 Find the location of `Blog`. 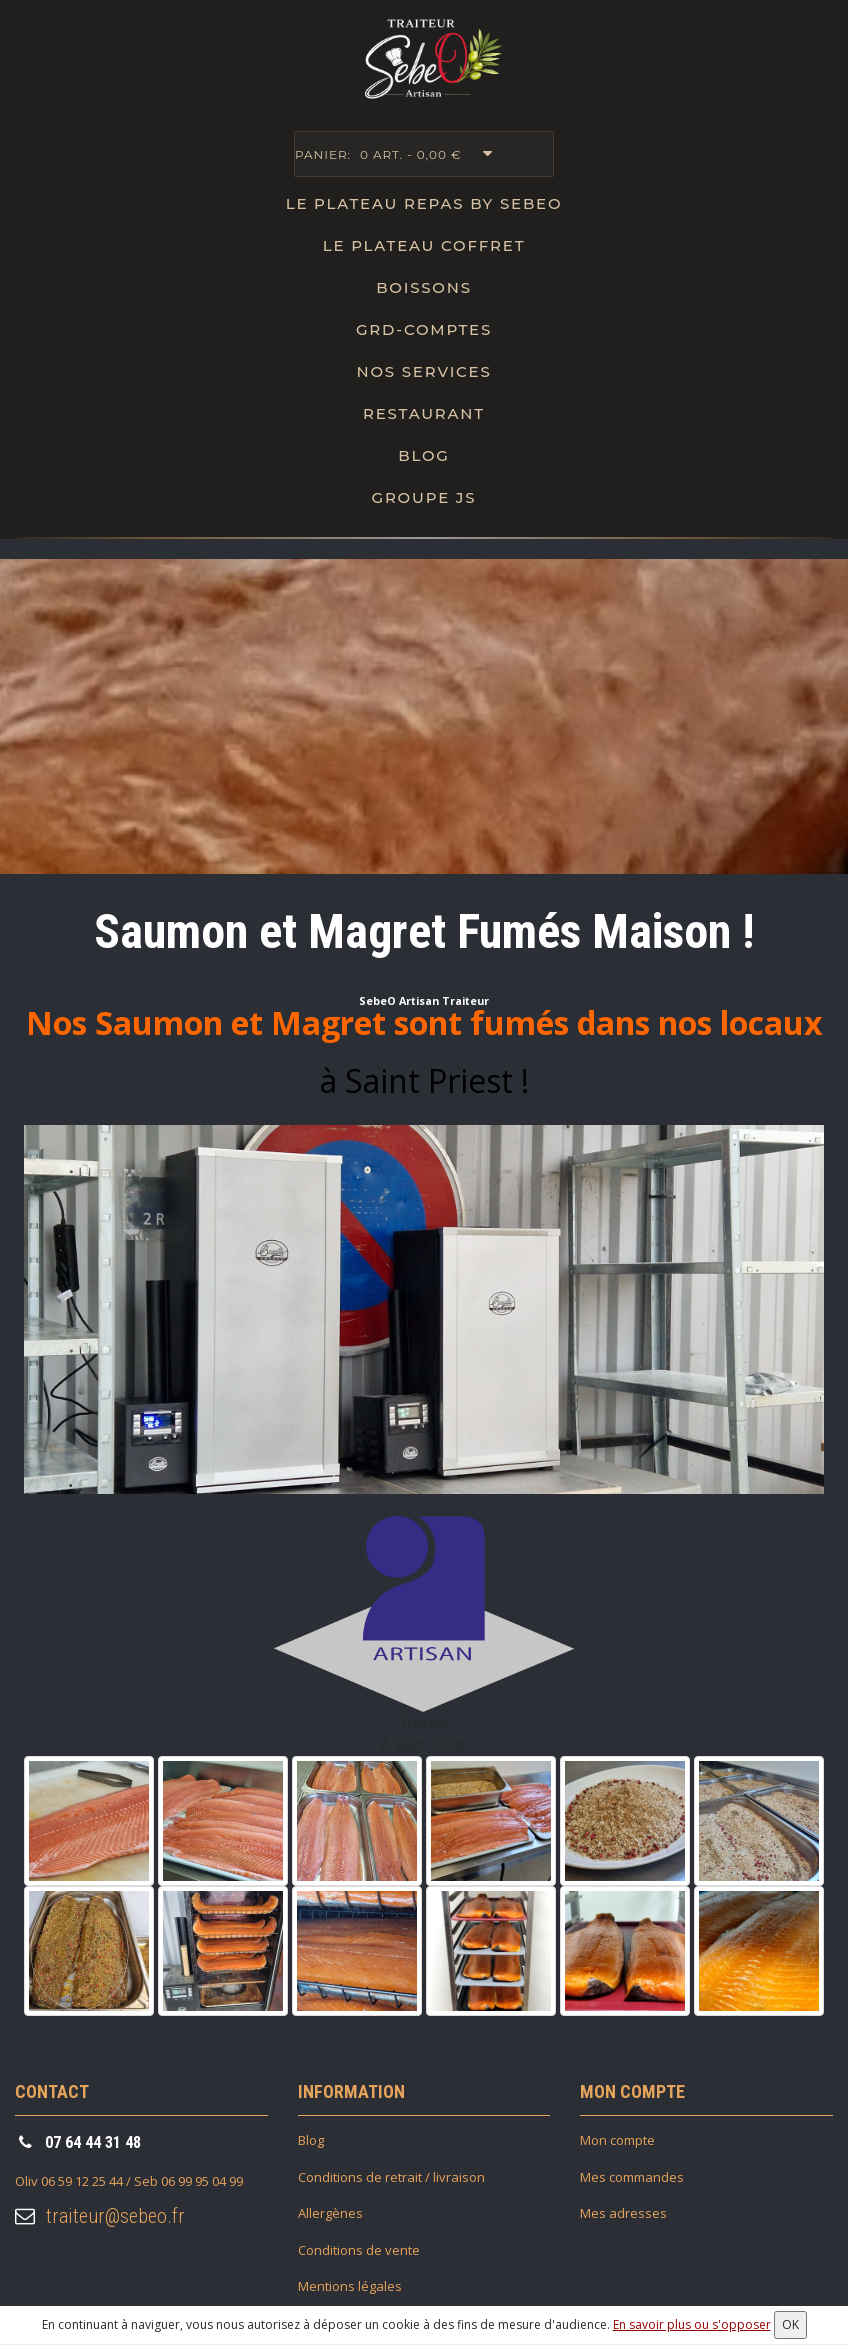

Blog is located at coordinates (423, 455).